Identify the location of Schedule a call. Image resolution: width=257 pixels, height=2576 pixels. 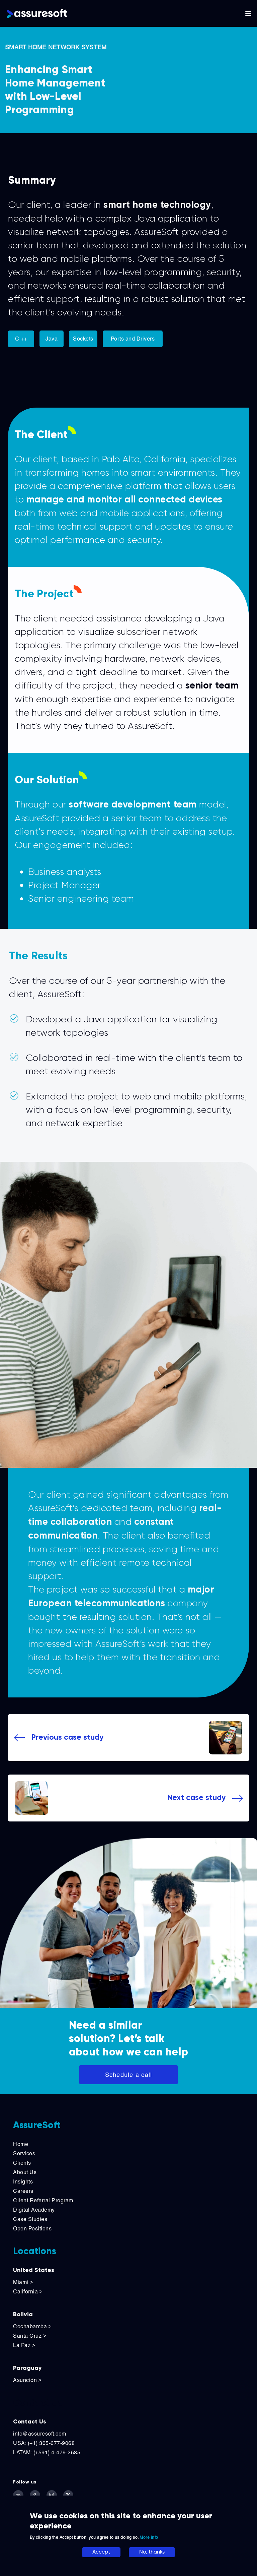
(128, 2074).